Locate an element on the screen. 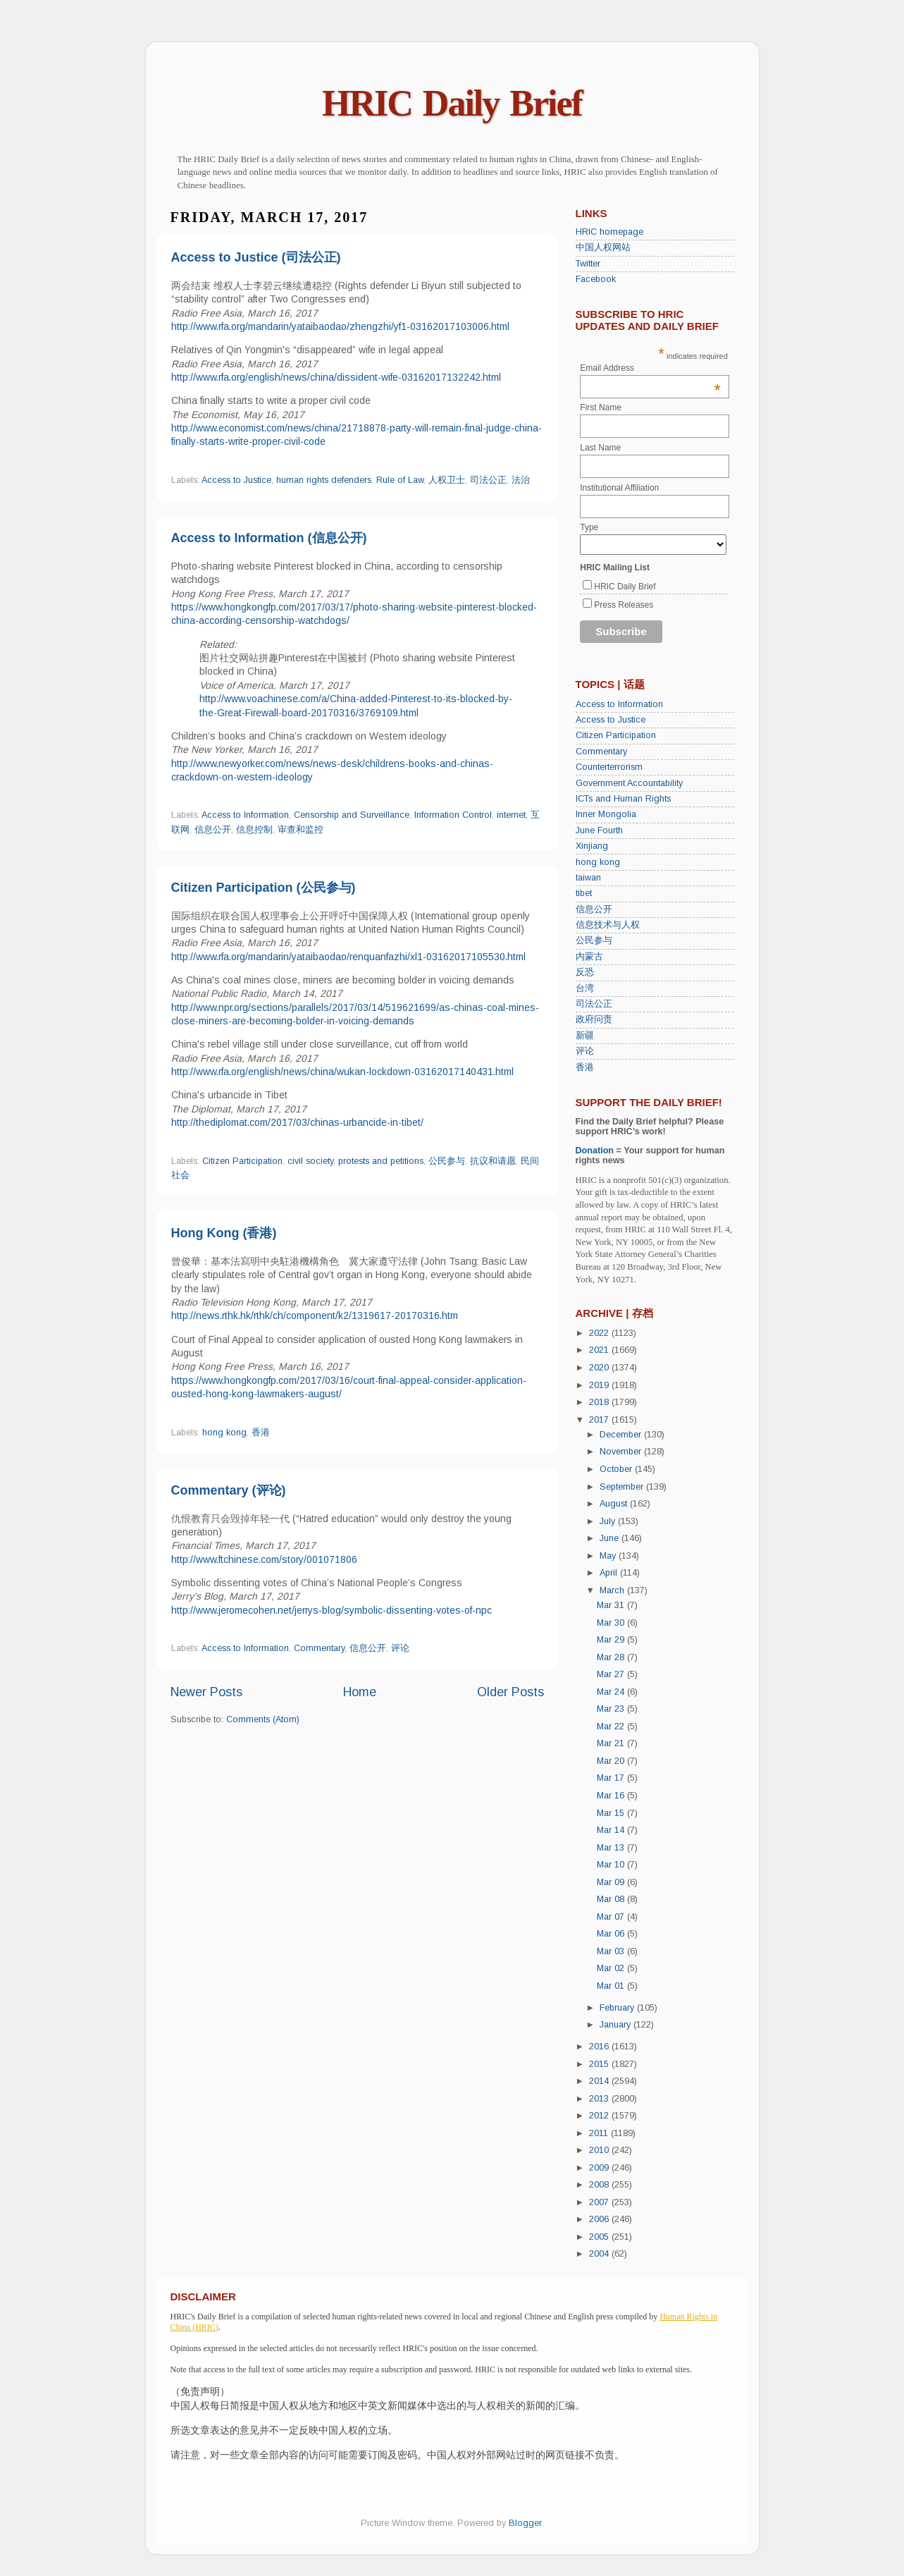  Mar 22 is located at coordinates (612, 1726).